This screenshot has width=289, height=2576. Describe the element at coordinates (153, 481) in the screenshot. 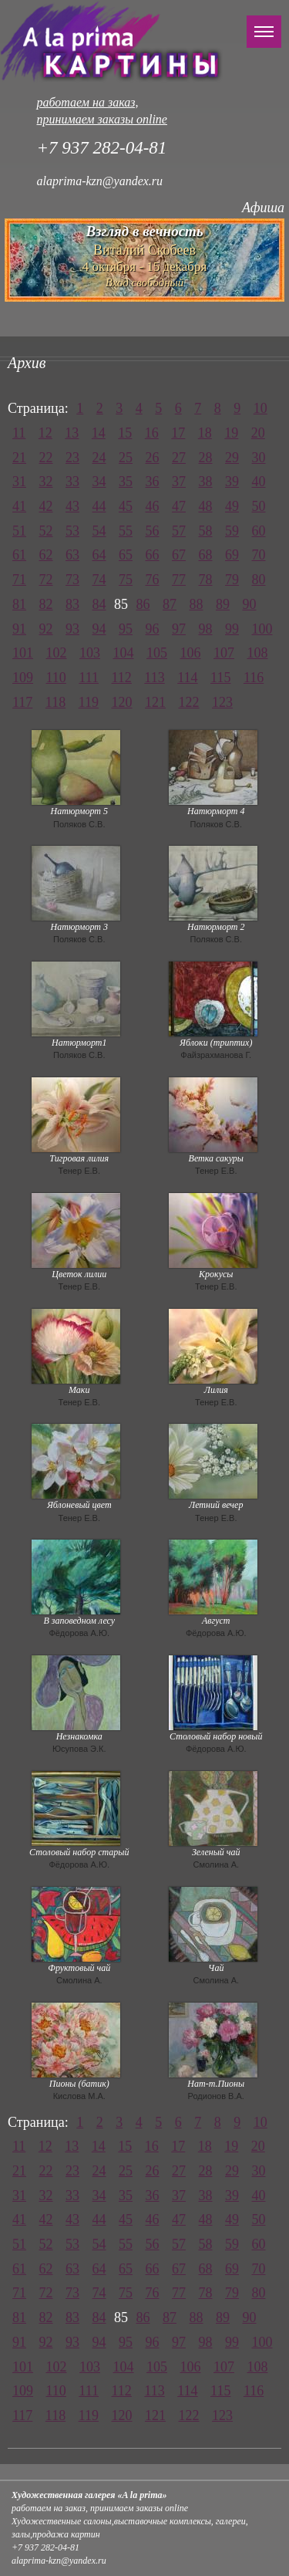

I see `36` at that location.